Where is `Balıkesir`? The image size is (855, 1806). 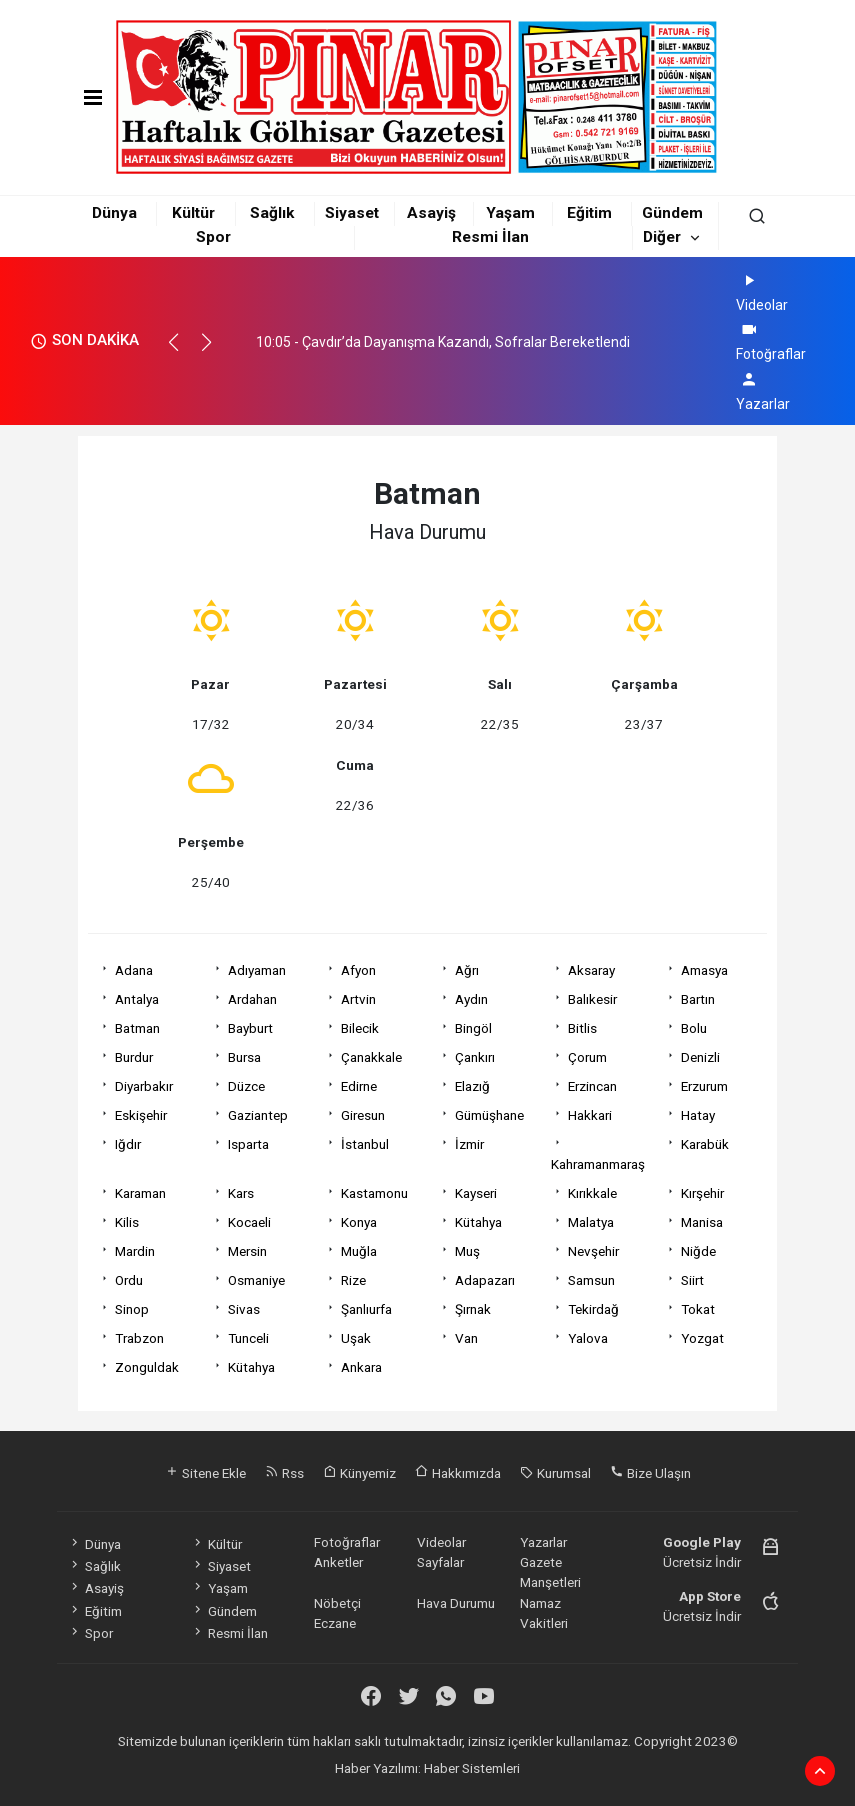 Balıkesir is located at coordinates (592, 999).